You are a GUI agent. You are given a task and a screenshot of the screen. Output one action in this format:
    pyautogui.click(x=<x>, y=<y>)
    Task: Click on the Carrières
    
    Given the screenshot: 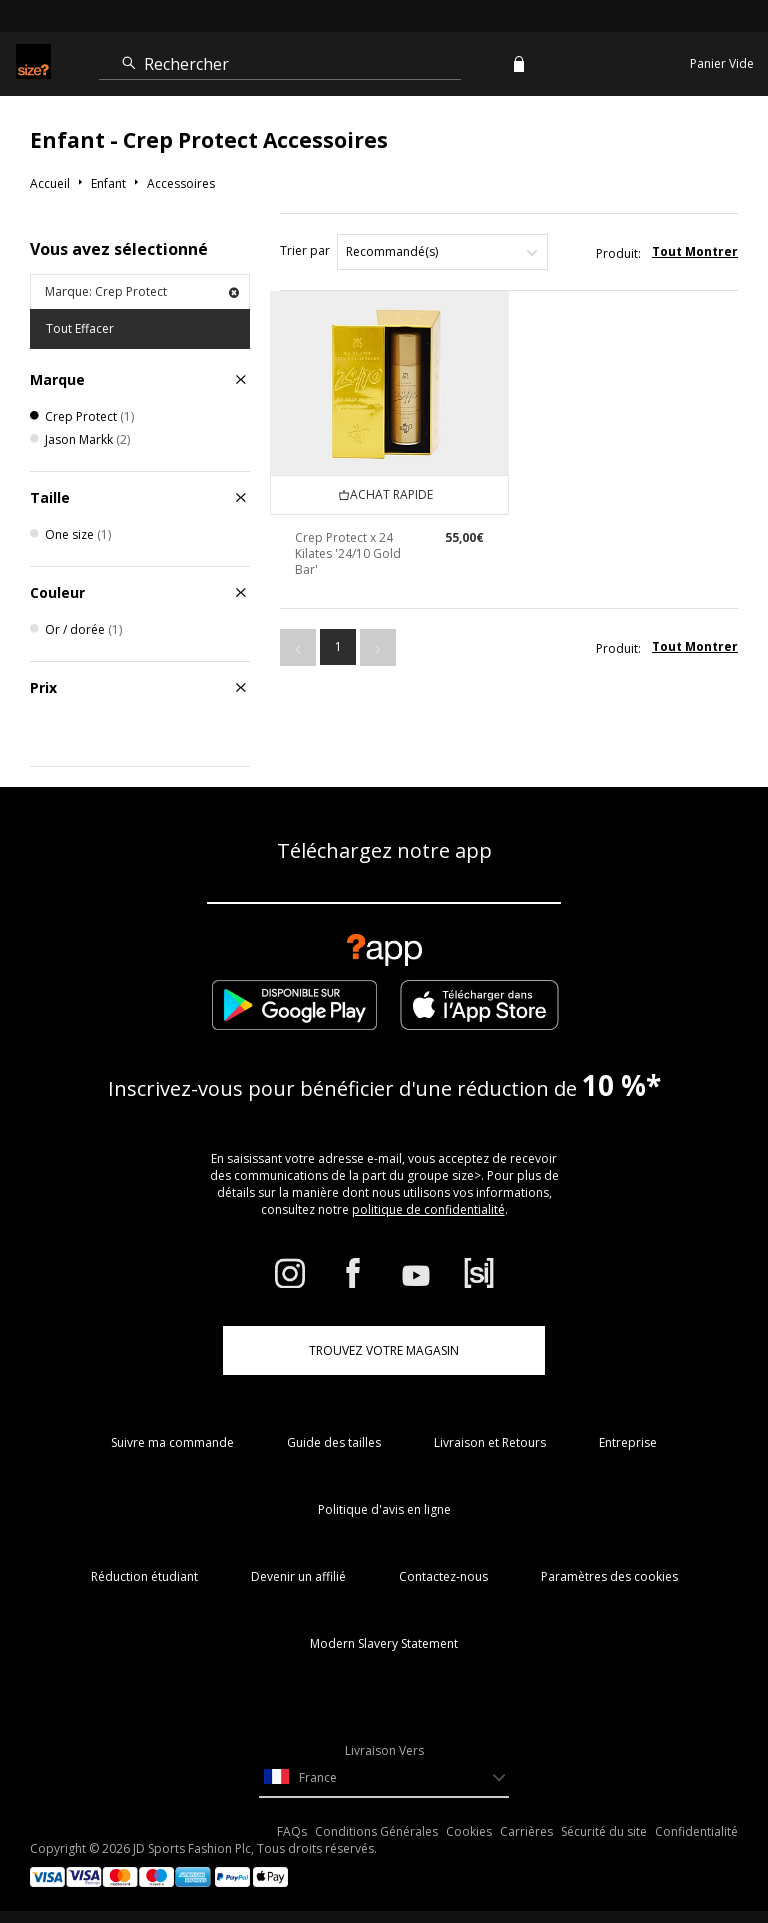 What is the action you would take?
    pyautogui.click(x=526, y=1831)
    